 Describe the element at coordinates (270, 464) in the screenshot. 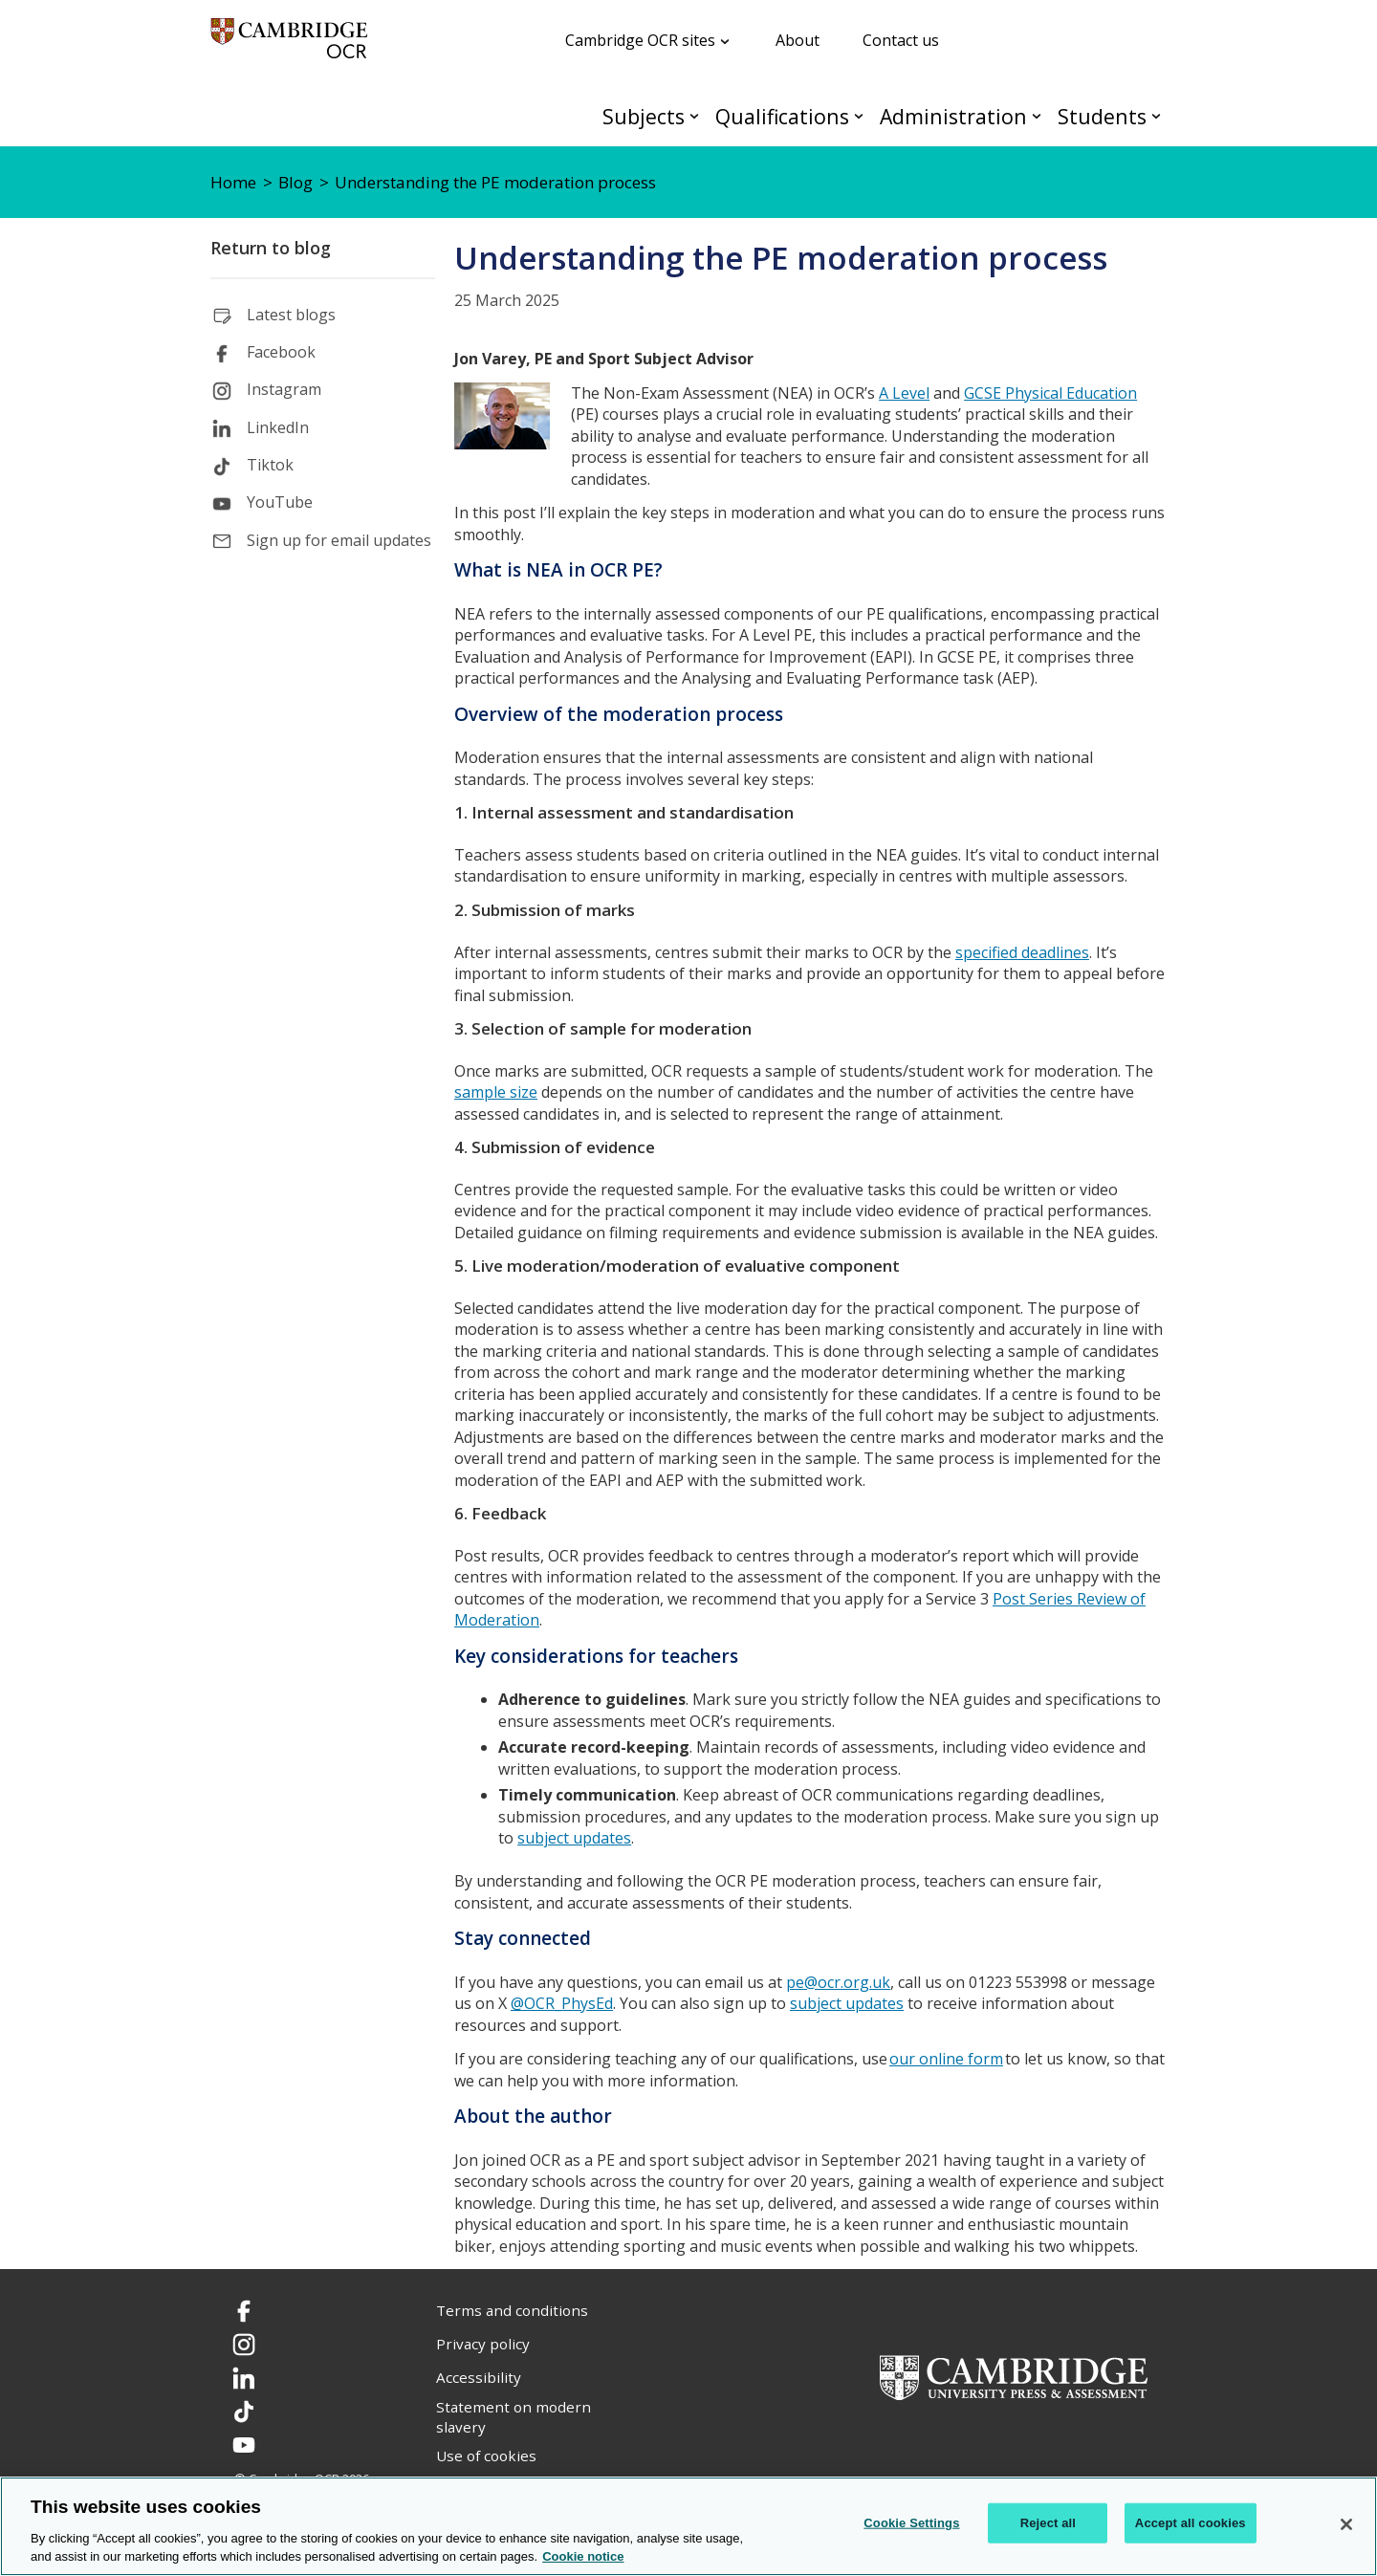

I see `Tiktok` at that location.